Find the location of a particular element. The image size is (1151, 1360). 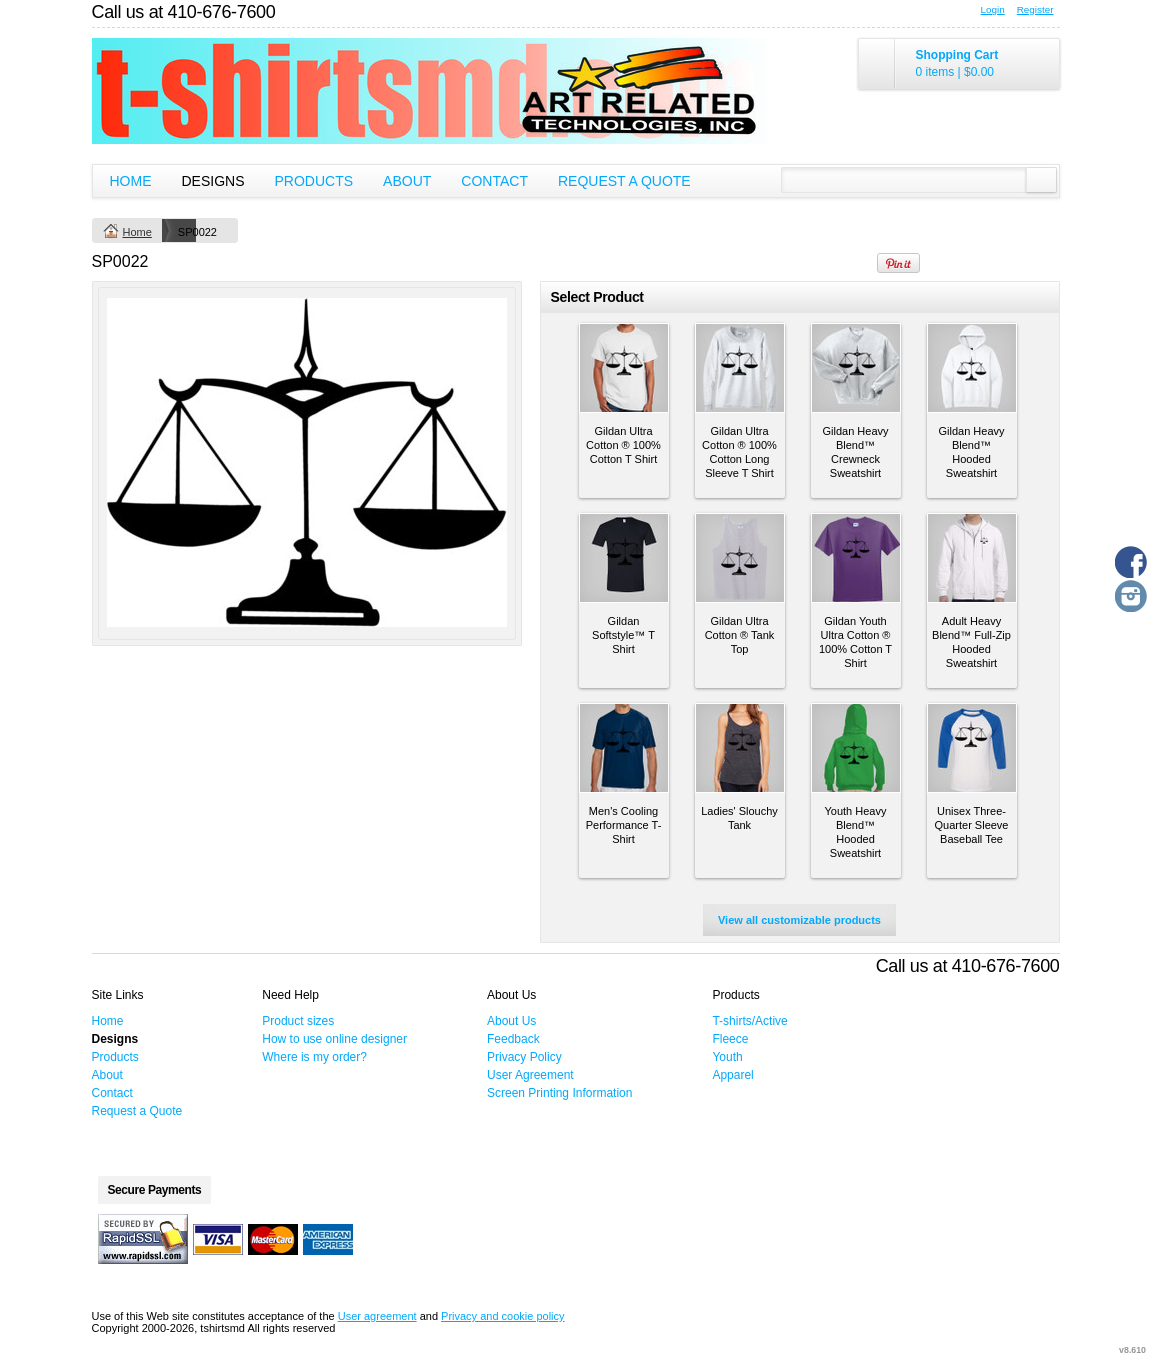

Products is located at coordinates (314, 181).